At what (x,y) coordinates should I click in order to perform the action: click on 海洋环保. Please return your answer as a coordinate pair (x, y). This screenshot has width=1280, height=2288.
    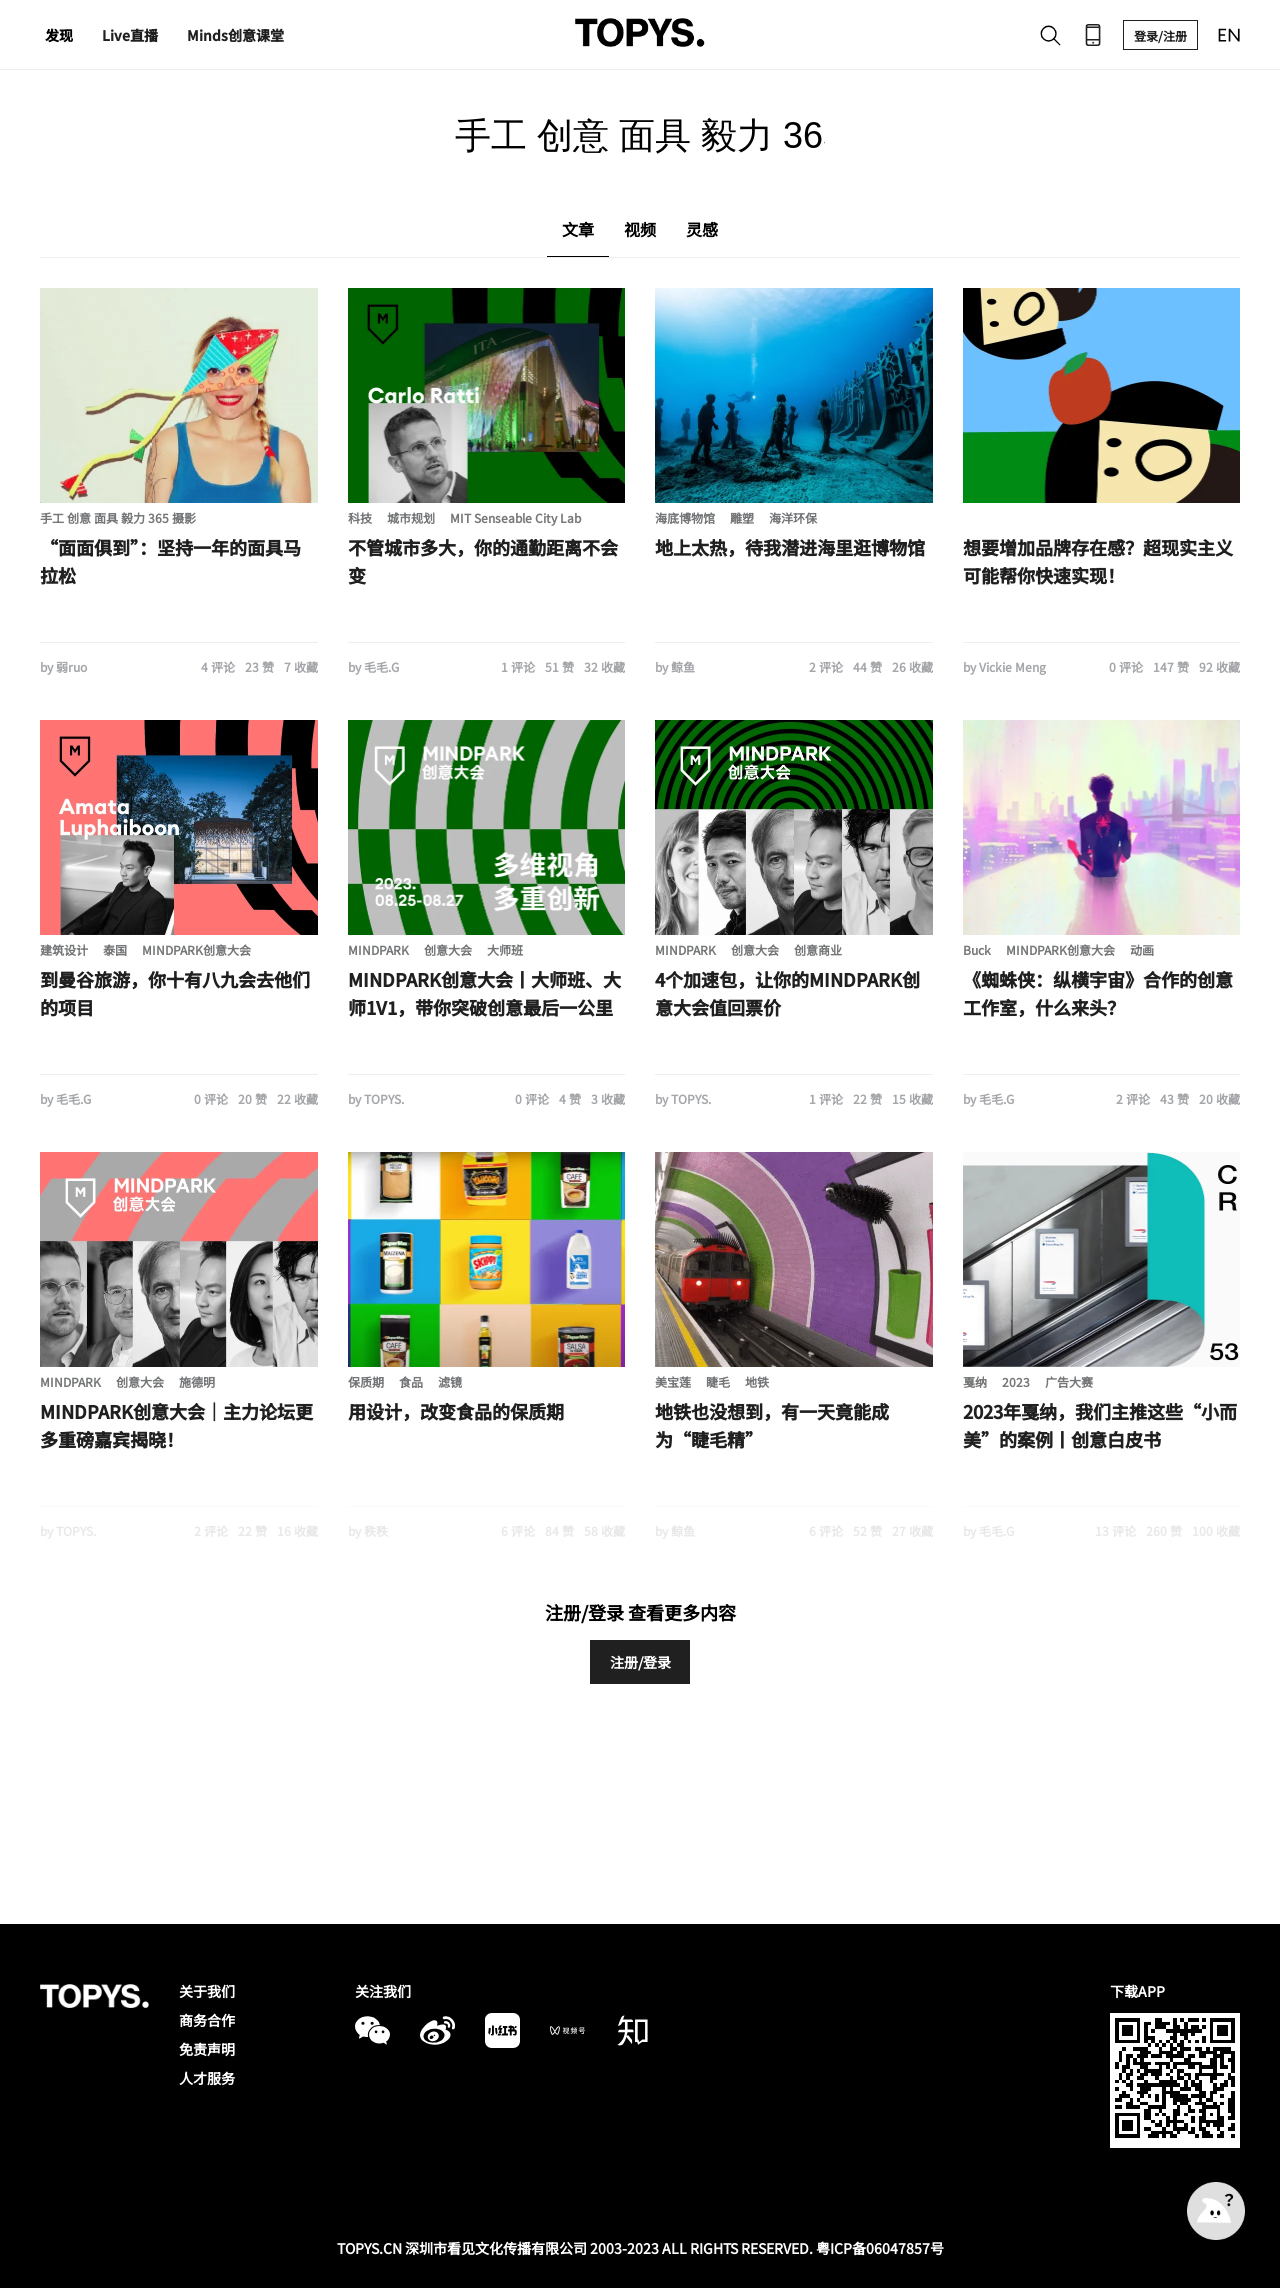
    Looking at the image, I should click on (793, 517).